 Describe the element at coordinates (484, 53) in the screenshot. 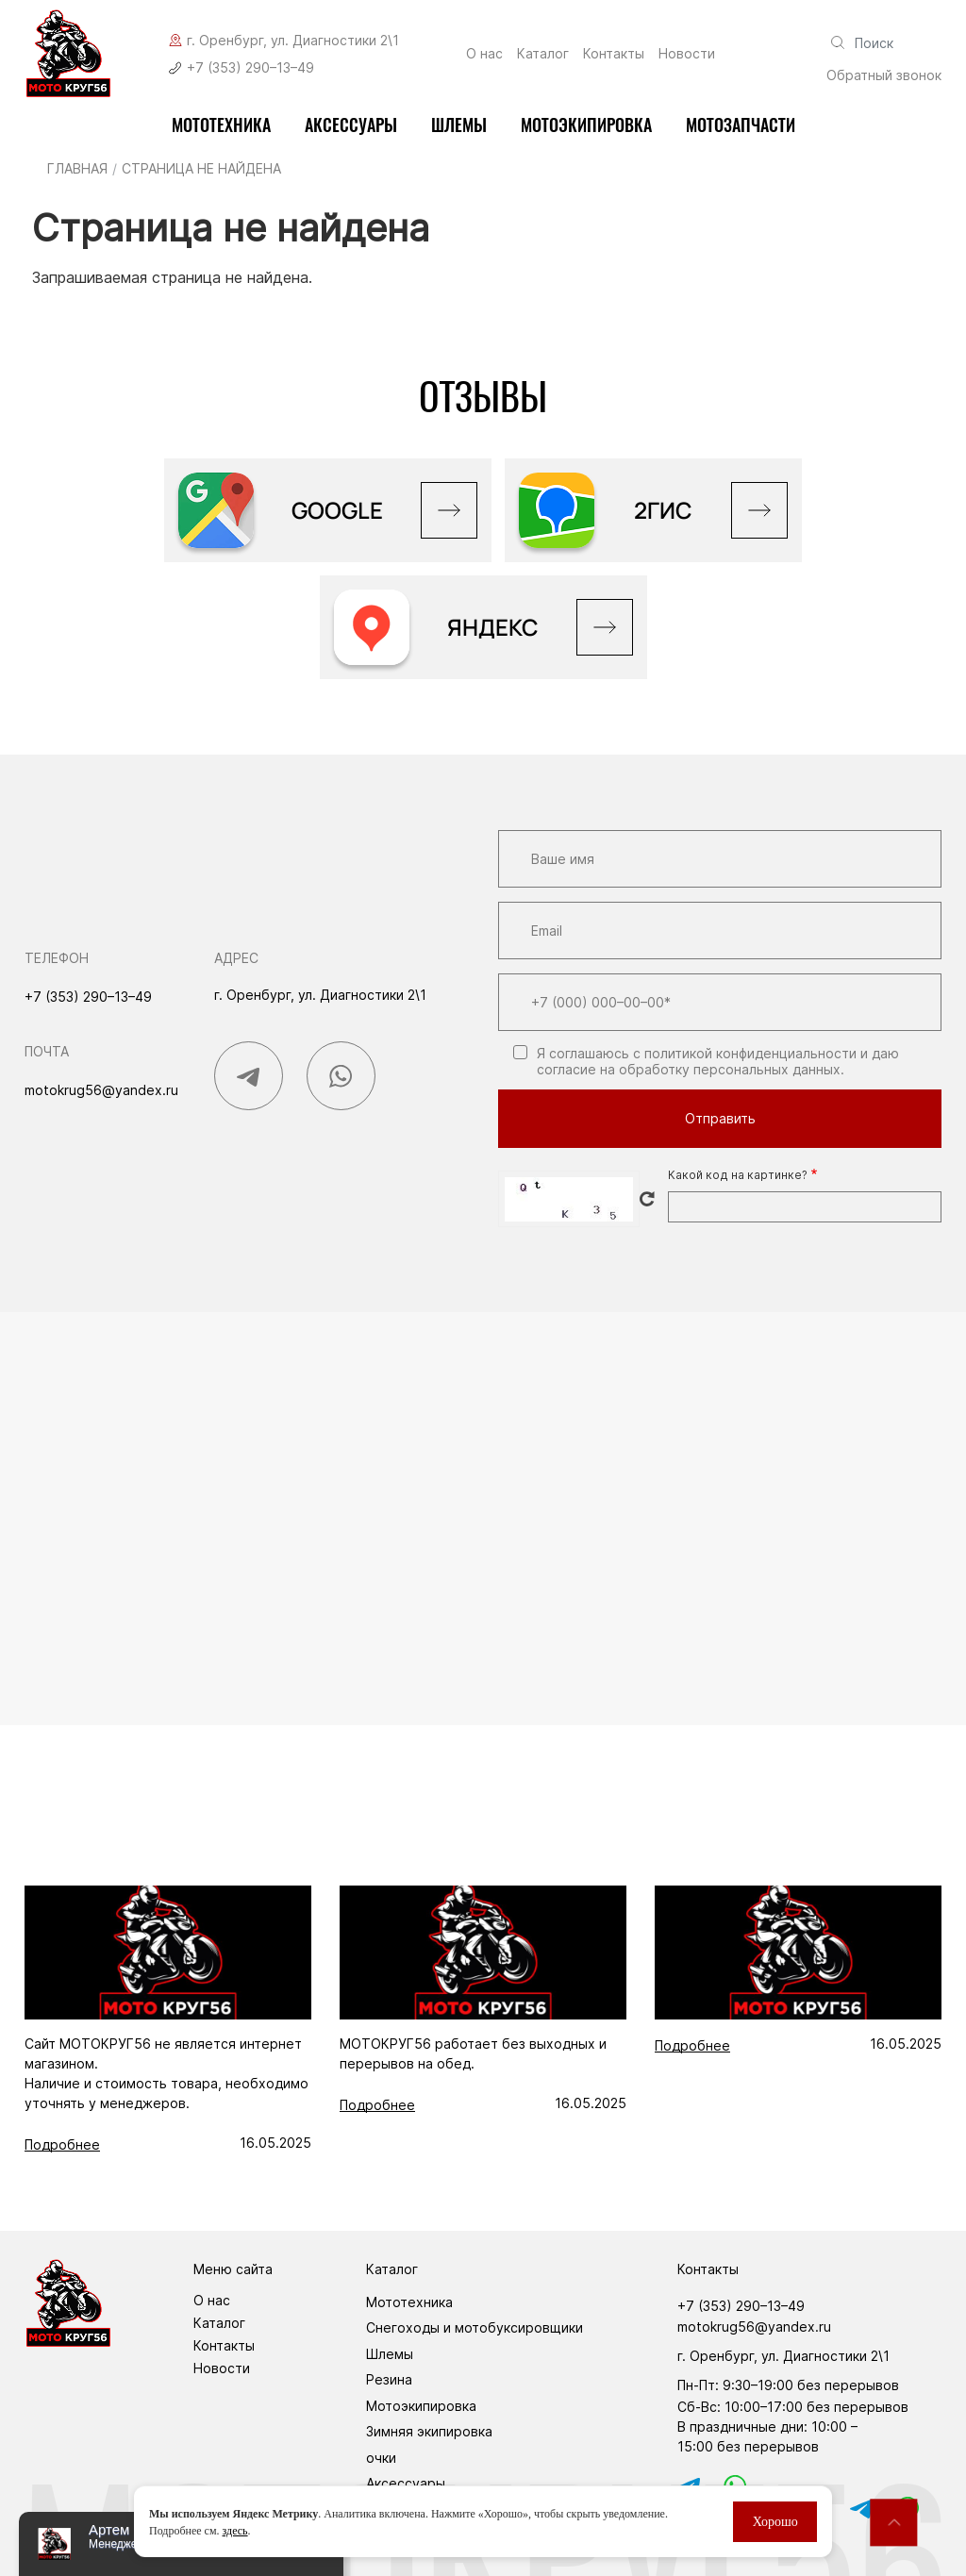

I see `О нас [menuitem]` at that location.